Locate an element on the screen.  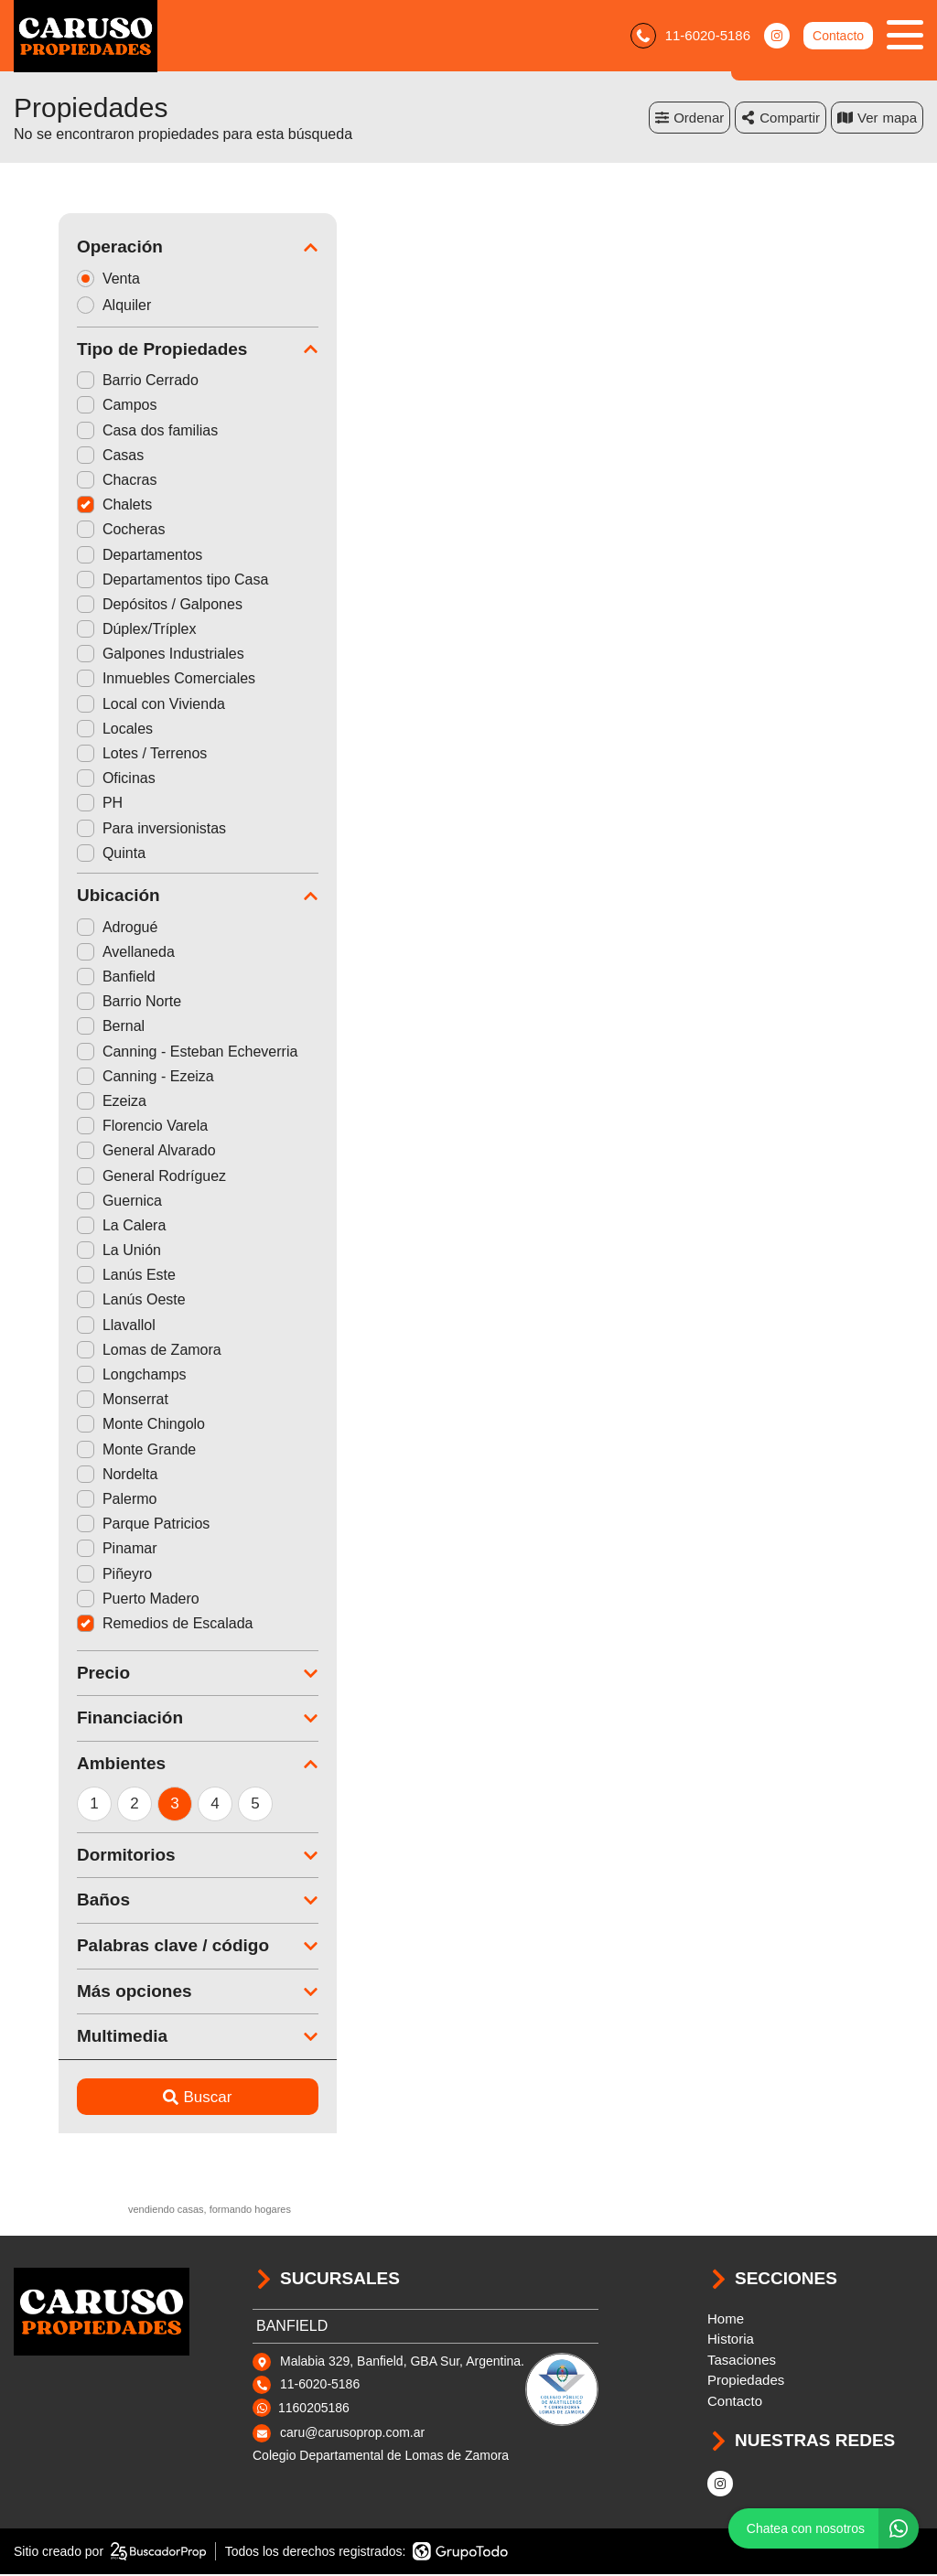
Locales is located at coordinates (70, 729).